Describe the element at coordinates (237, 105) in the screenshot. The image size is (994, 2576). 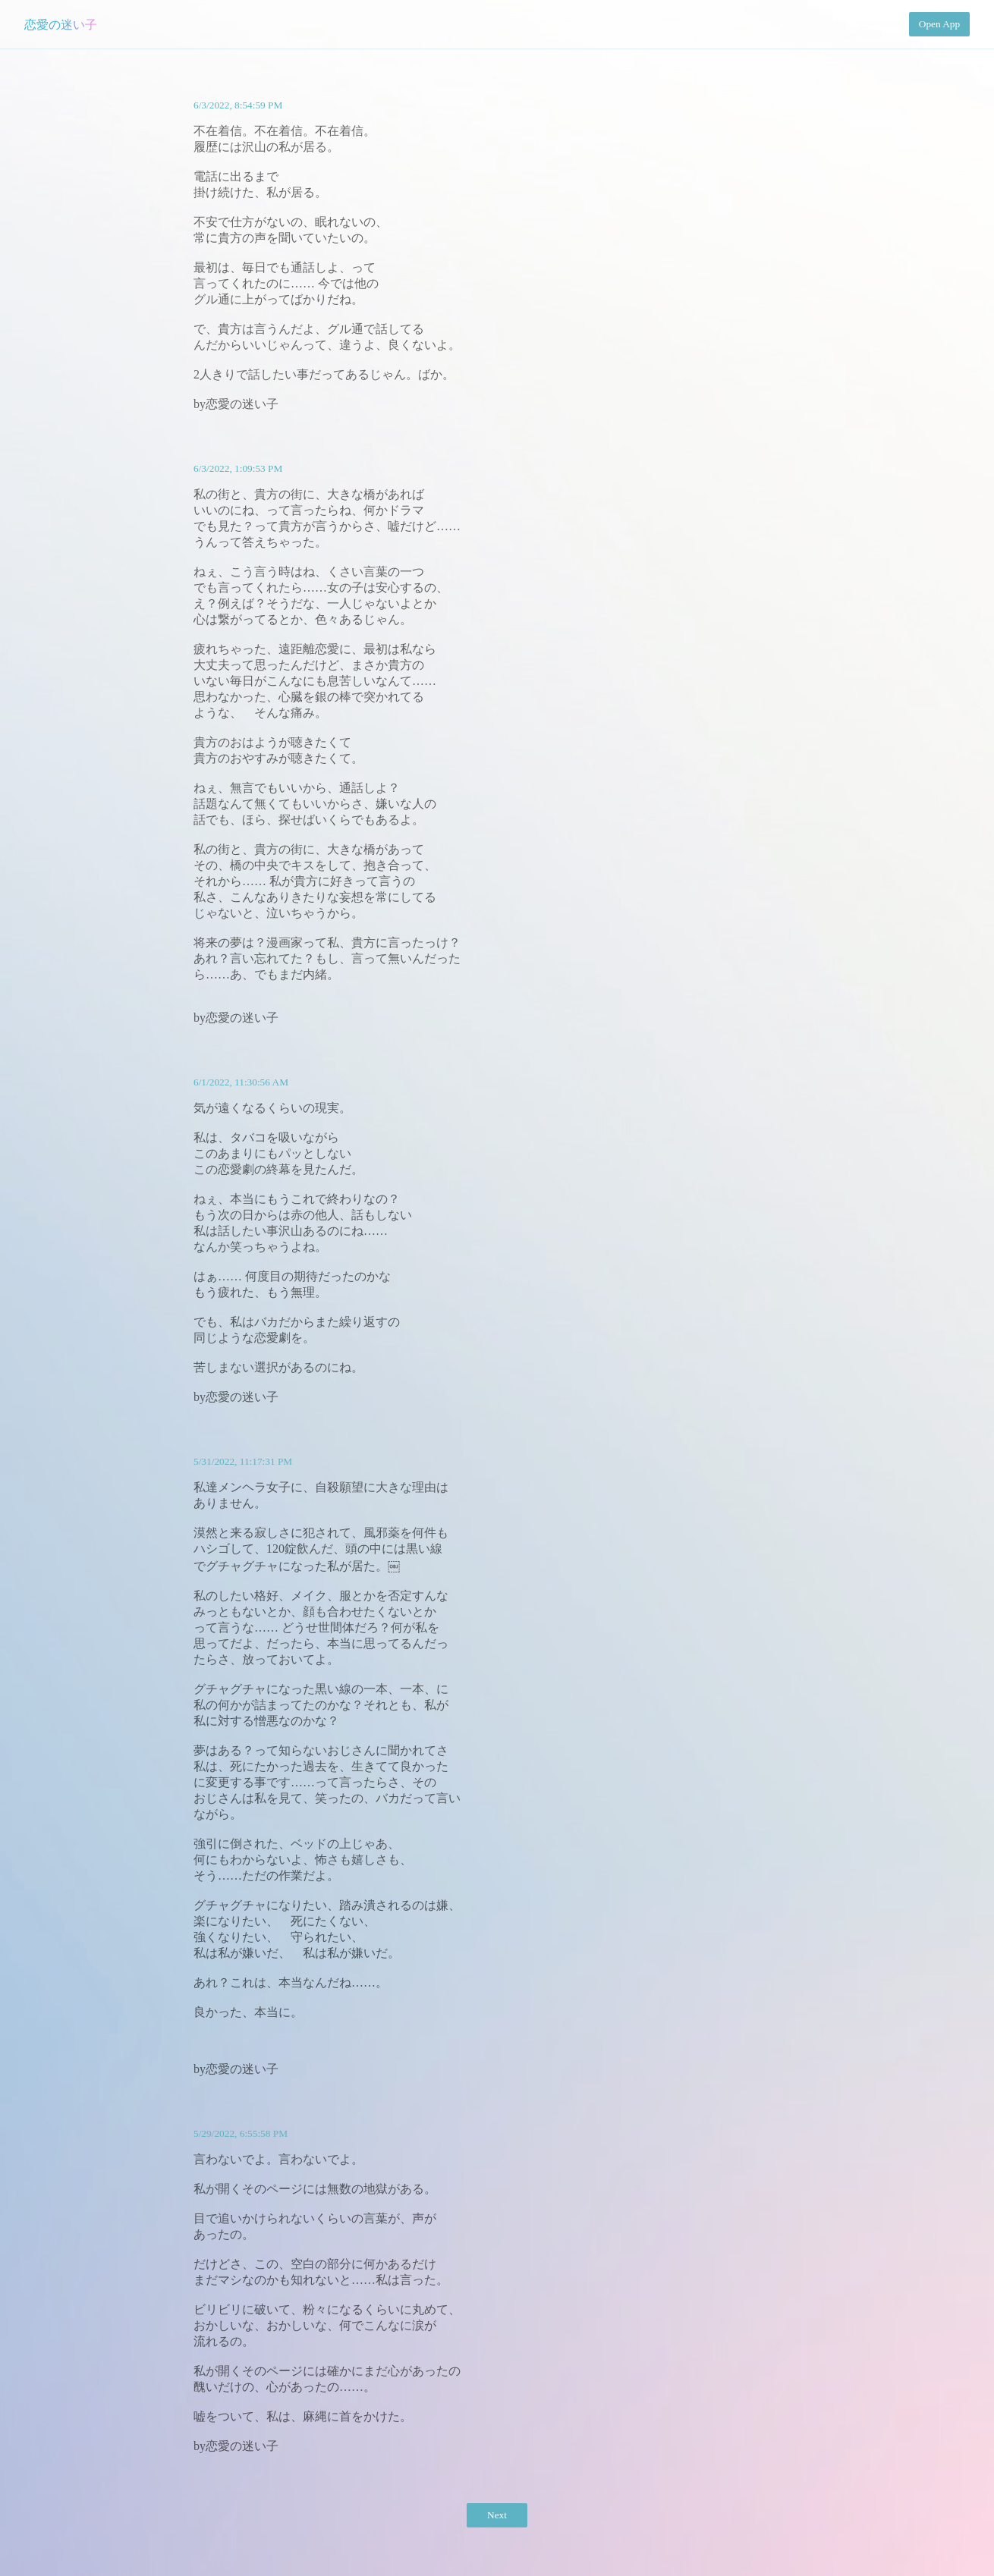
I see `6/3/2022, 8:54:59 PM` at that location.